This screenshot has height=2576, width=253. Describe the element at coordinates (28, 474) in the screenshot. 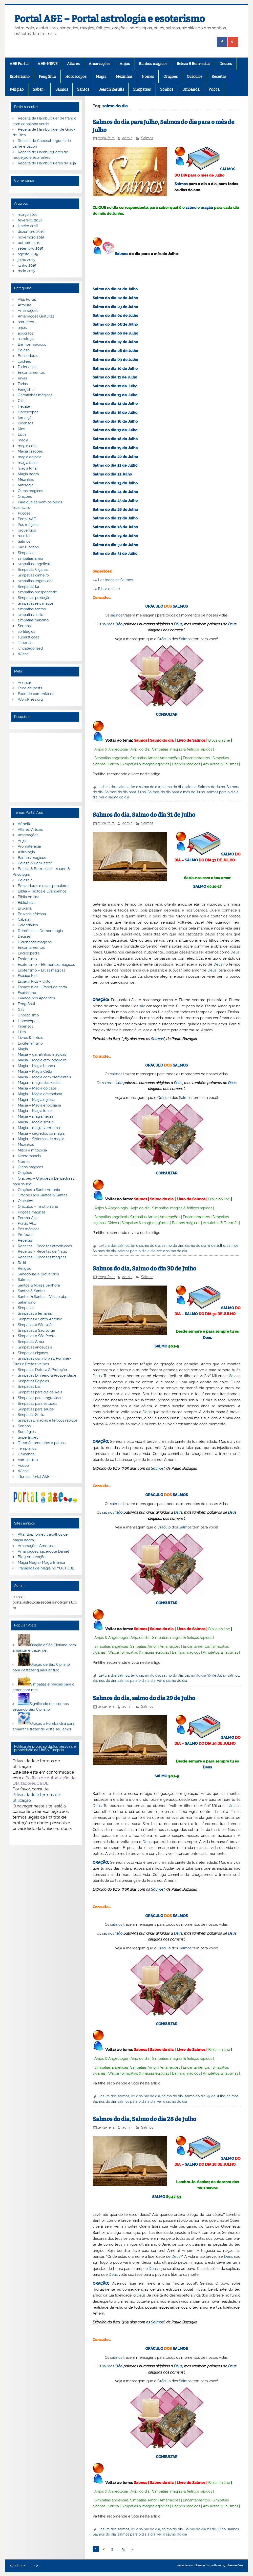

I see `Magia negra` at that location.